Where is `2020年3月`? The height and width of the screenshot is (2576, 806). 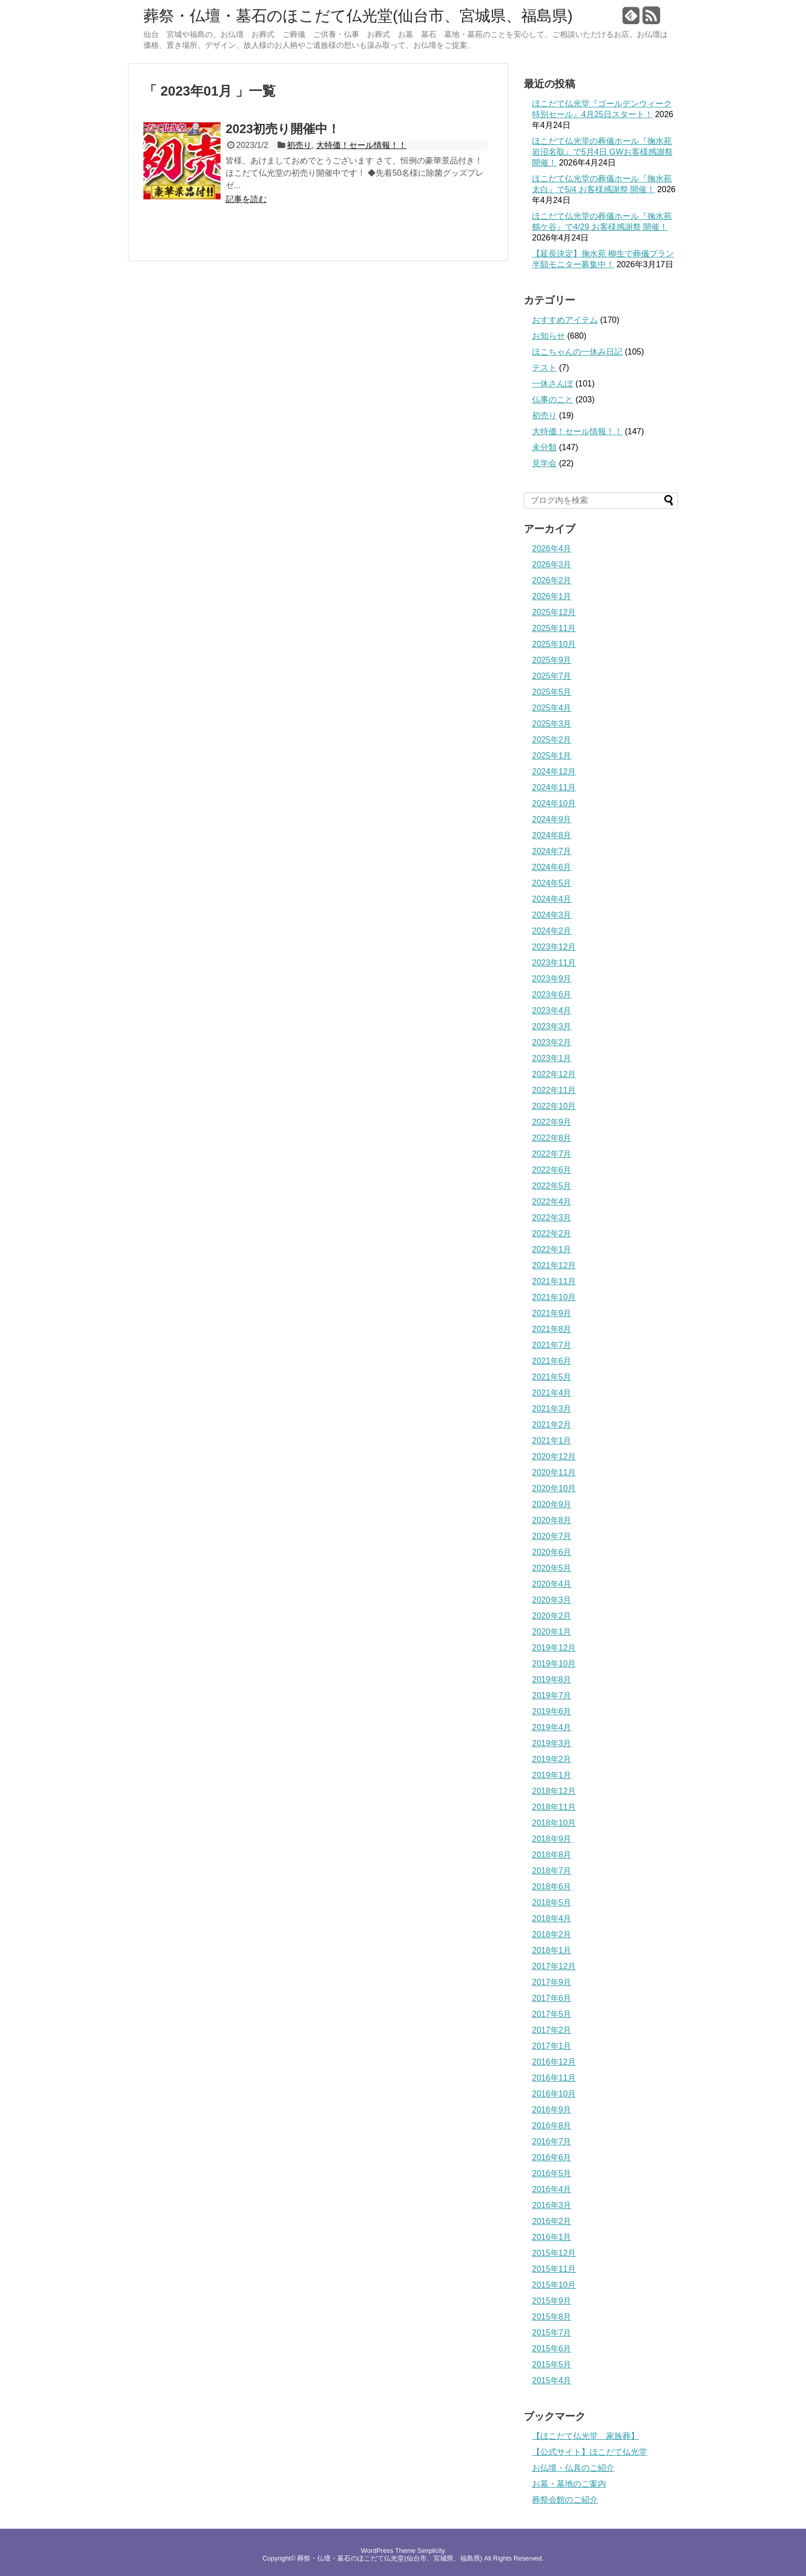 2020年3月 is located at coordinates (552, 1600).